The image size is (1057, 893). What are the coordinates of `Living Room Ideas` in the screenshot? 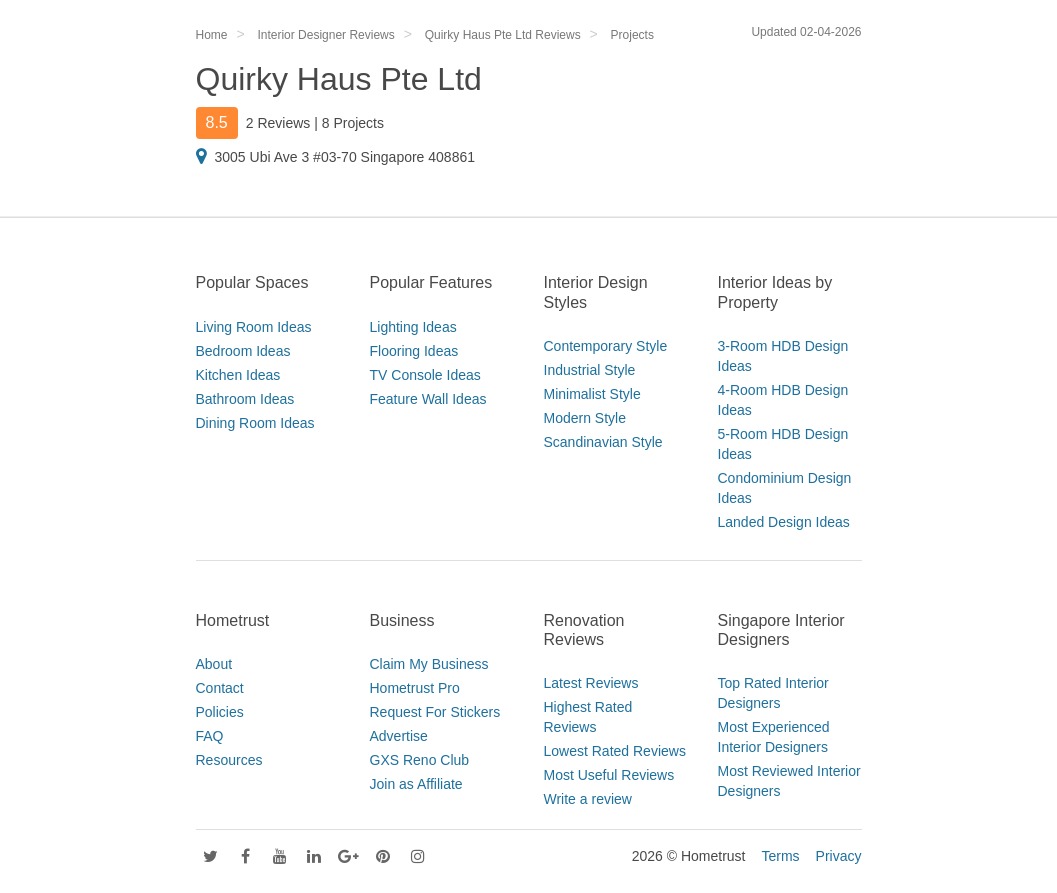 It's located at (254, 327).